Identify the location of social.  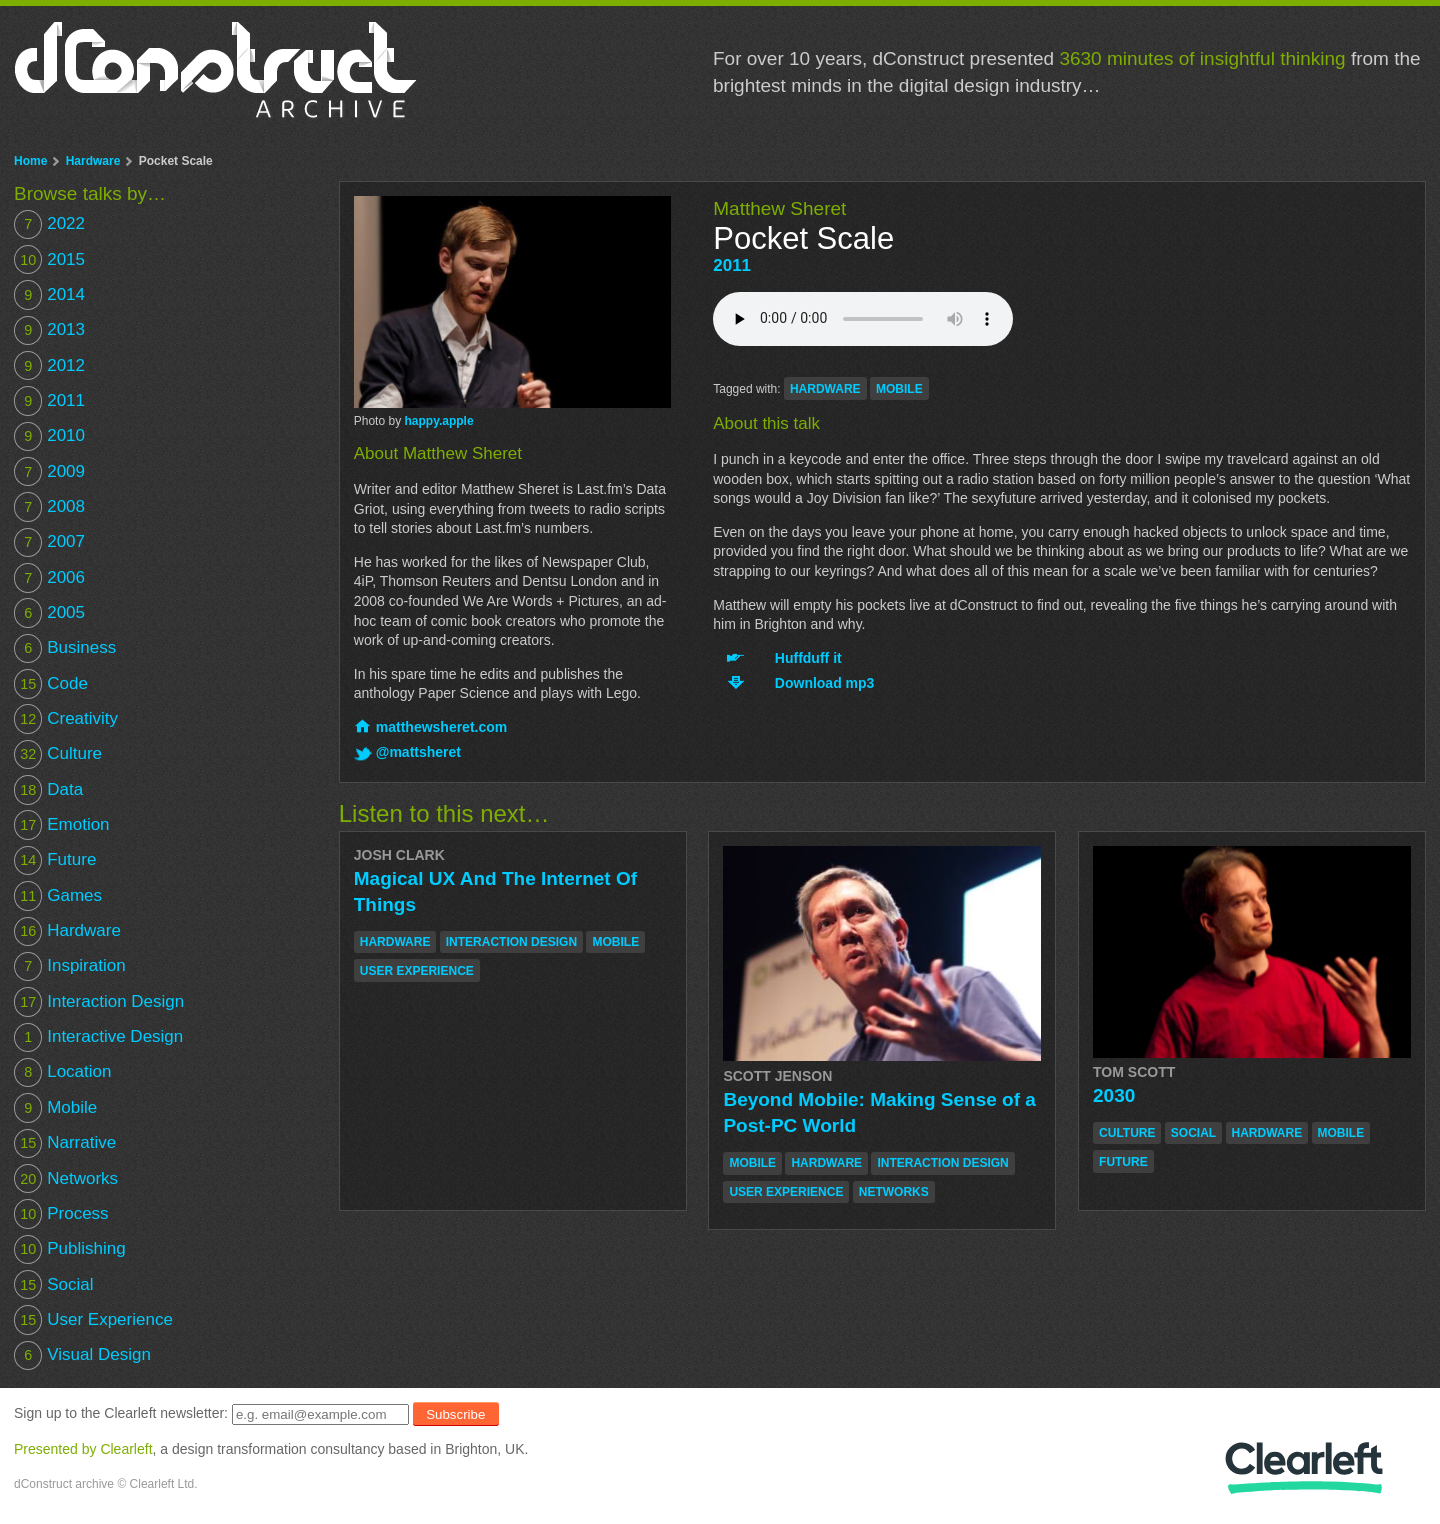
(1193, 1133).